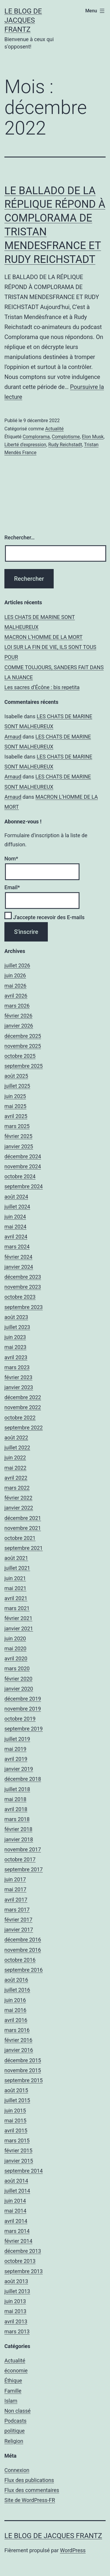 The height and width of the screenshot is (2576, 110). I want to click on janvier 2019, so click(18, 1769).